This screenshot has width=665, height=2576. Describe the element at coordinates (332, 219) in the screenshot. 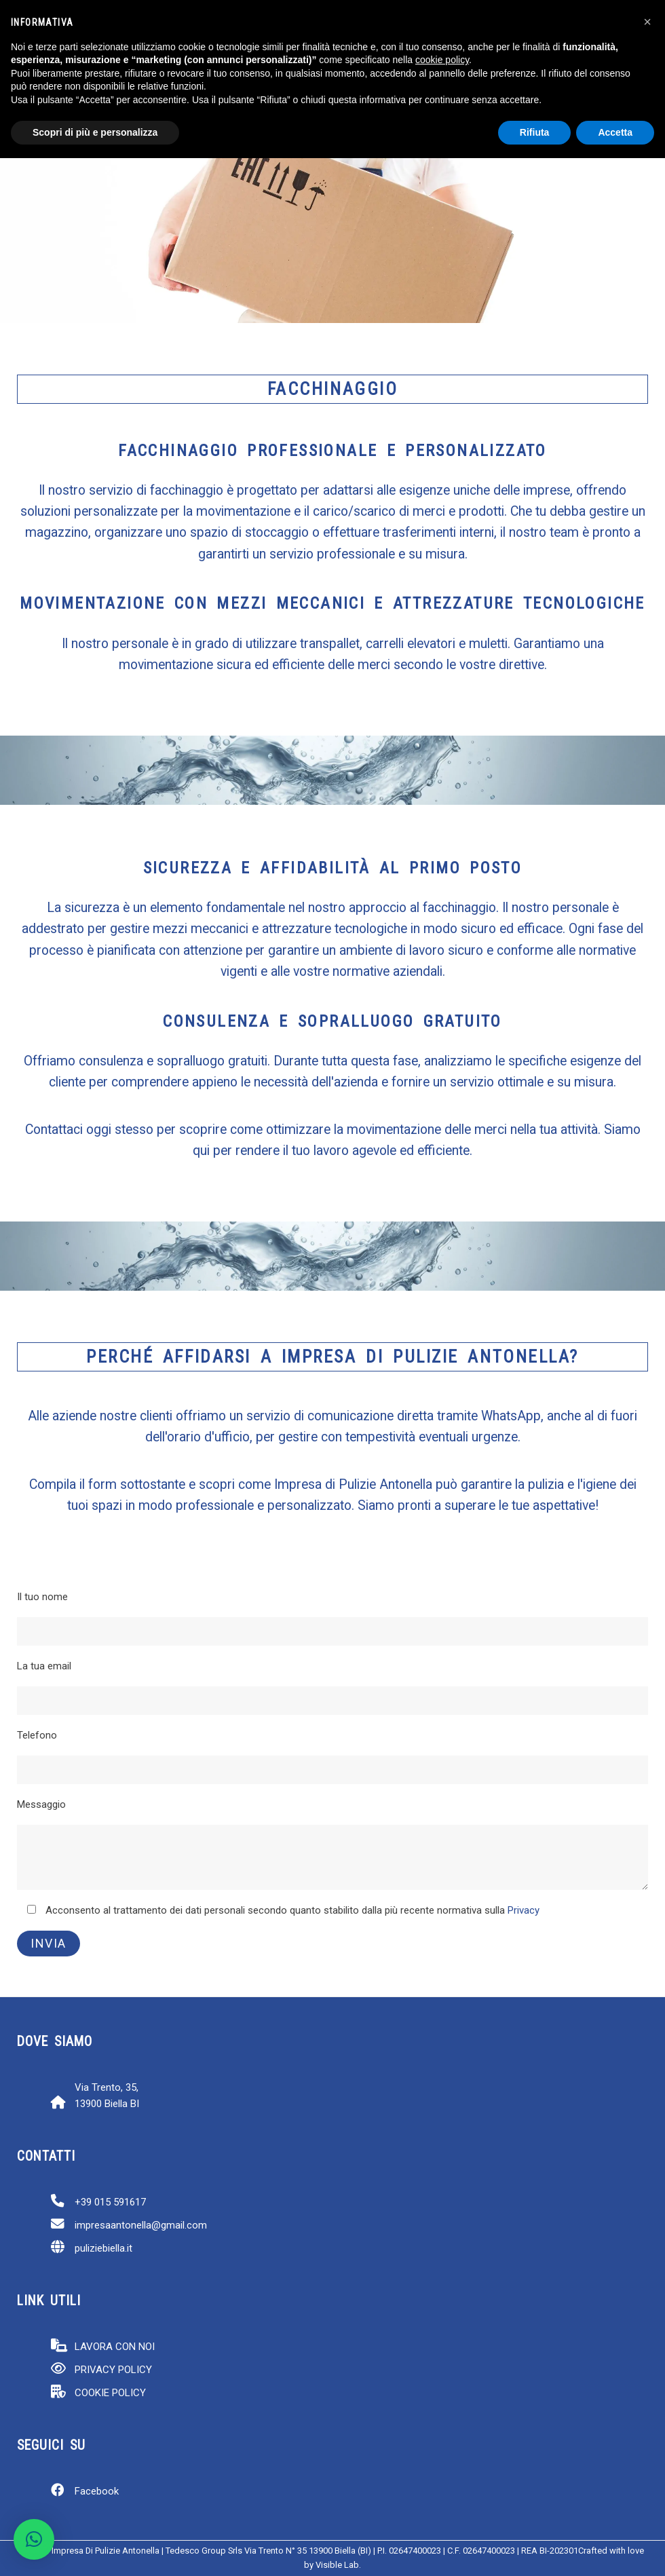

I see `[region]` at that location.